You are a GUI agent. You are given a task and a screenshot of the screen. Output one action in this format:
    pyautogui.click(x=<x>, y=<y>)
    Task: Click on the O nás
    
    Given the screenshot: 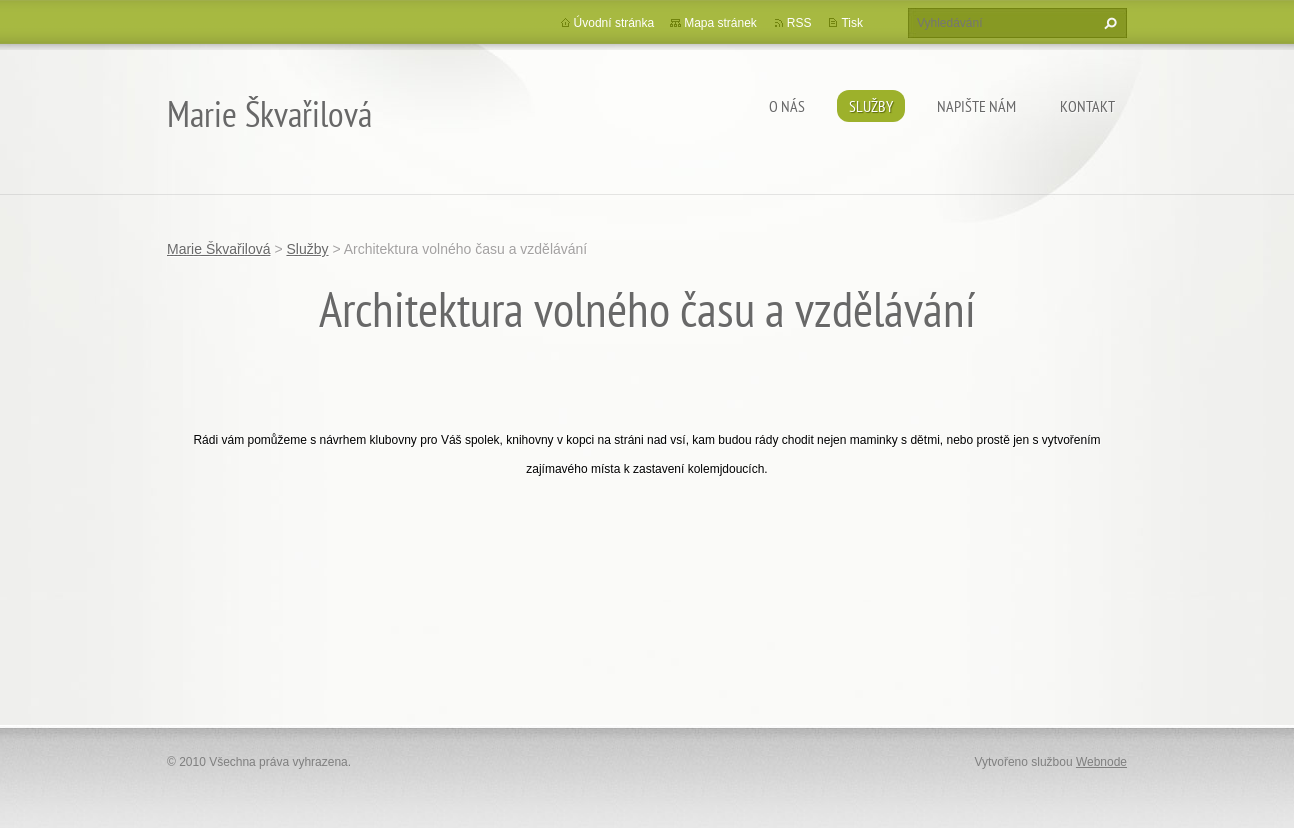 What is the action you would take?
    pyautogui.click(x=787, y=106)
    